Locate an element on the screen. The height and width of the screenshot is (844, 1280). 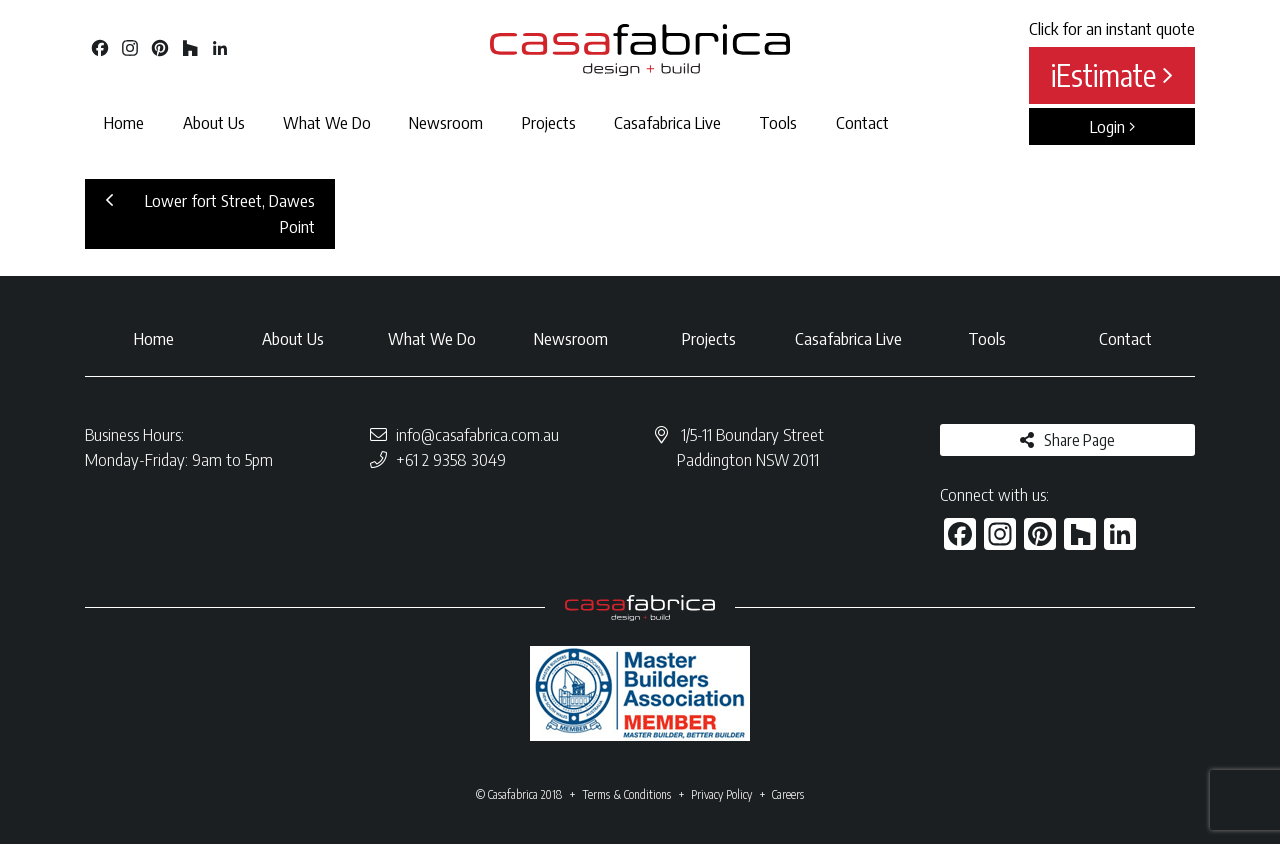
Casafabrica Live is located at coordinates (667, 122).